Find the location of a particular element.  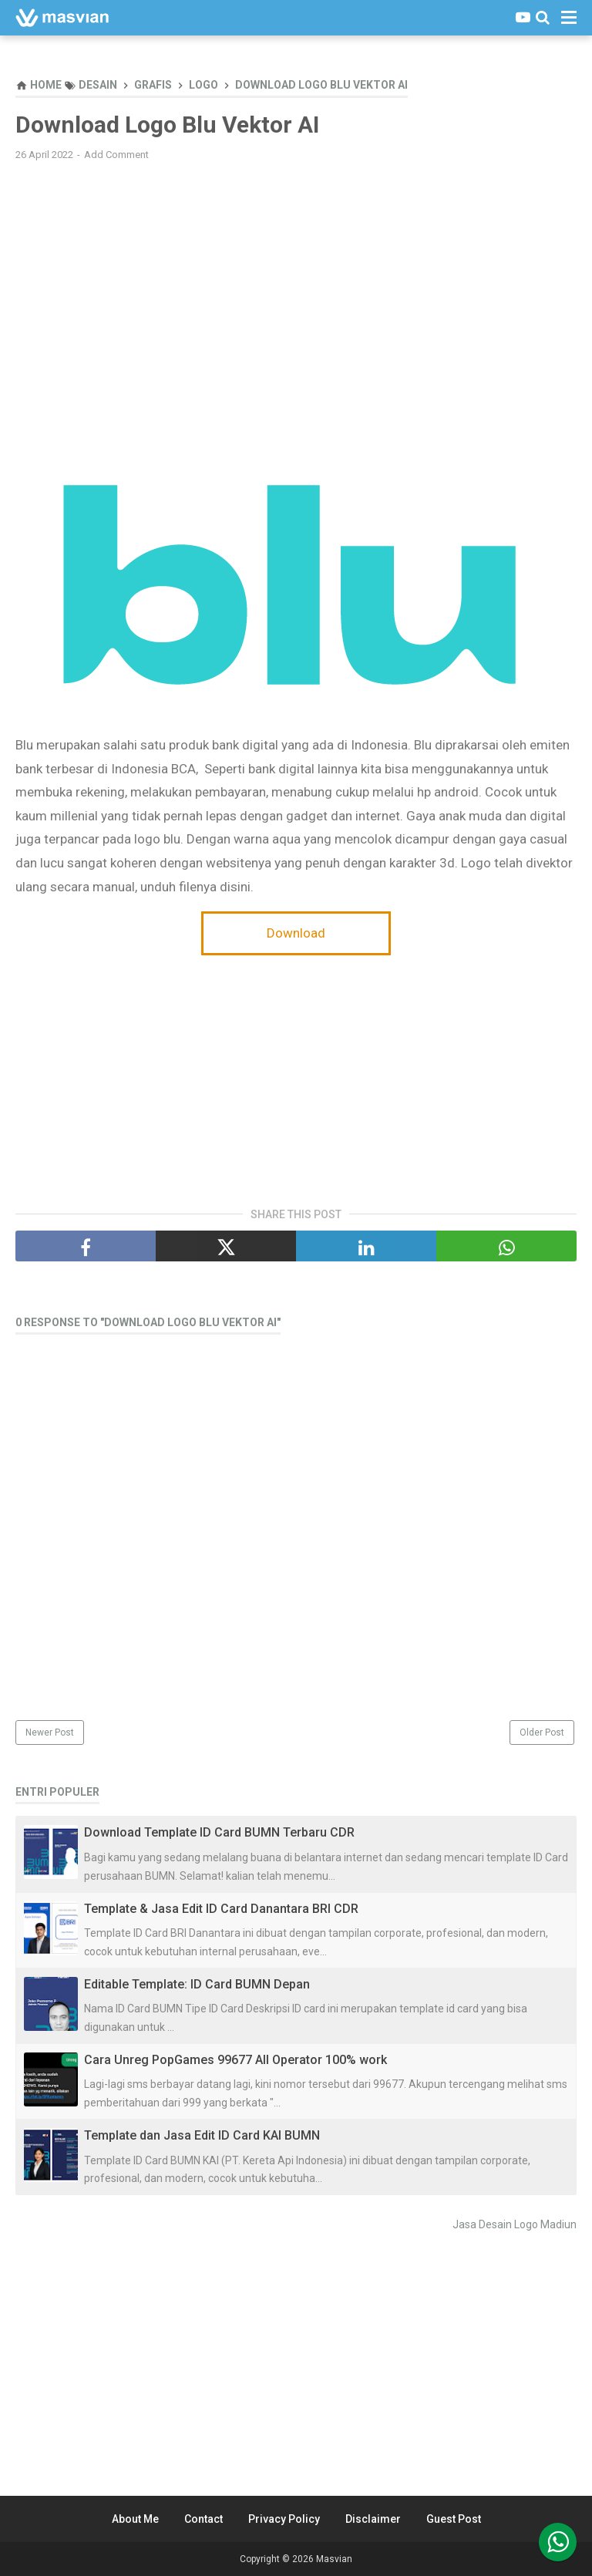

Jasa Desain Logo Madiun is located at coordinates (514, 2224).